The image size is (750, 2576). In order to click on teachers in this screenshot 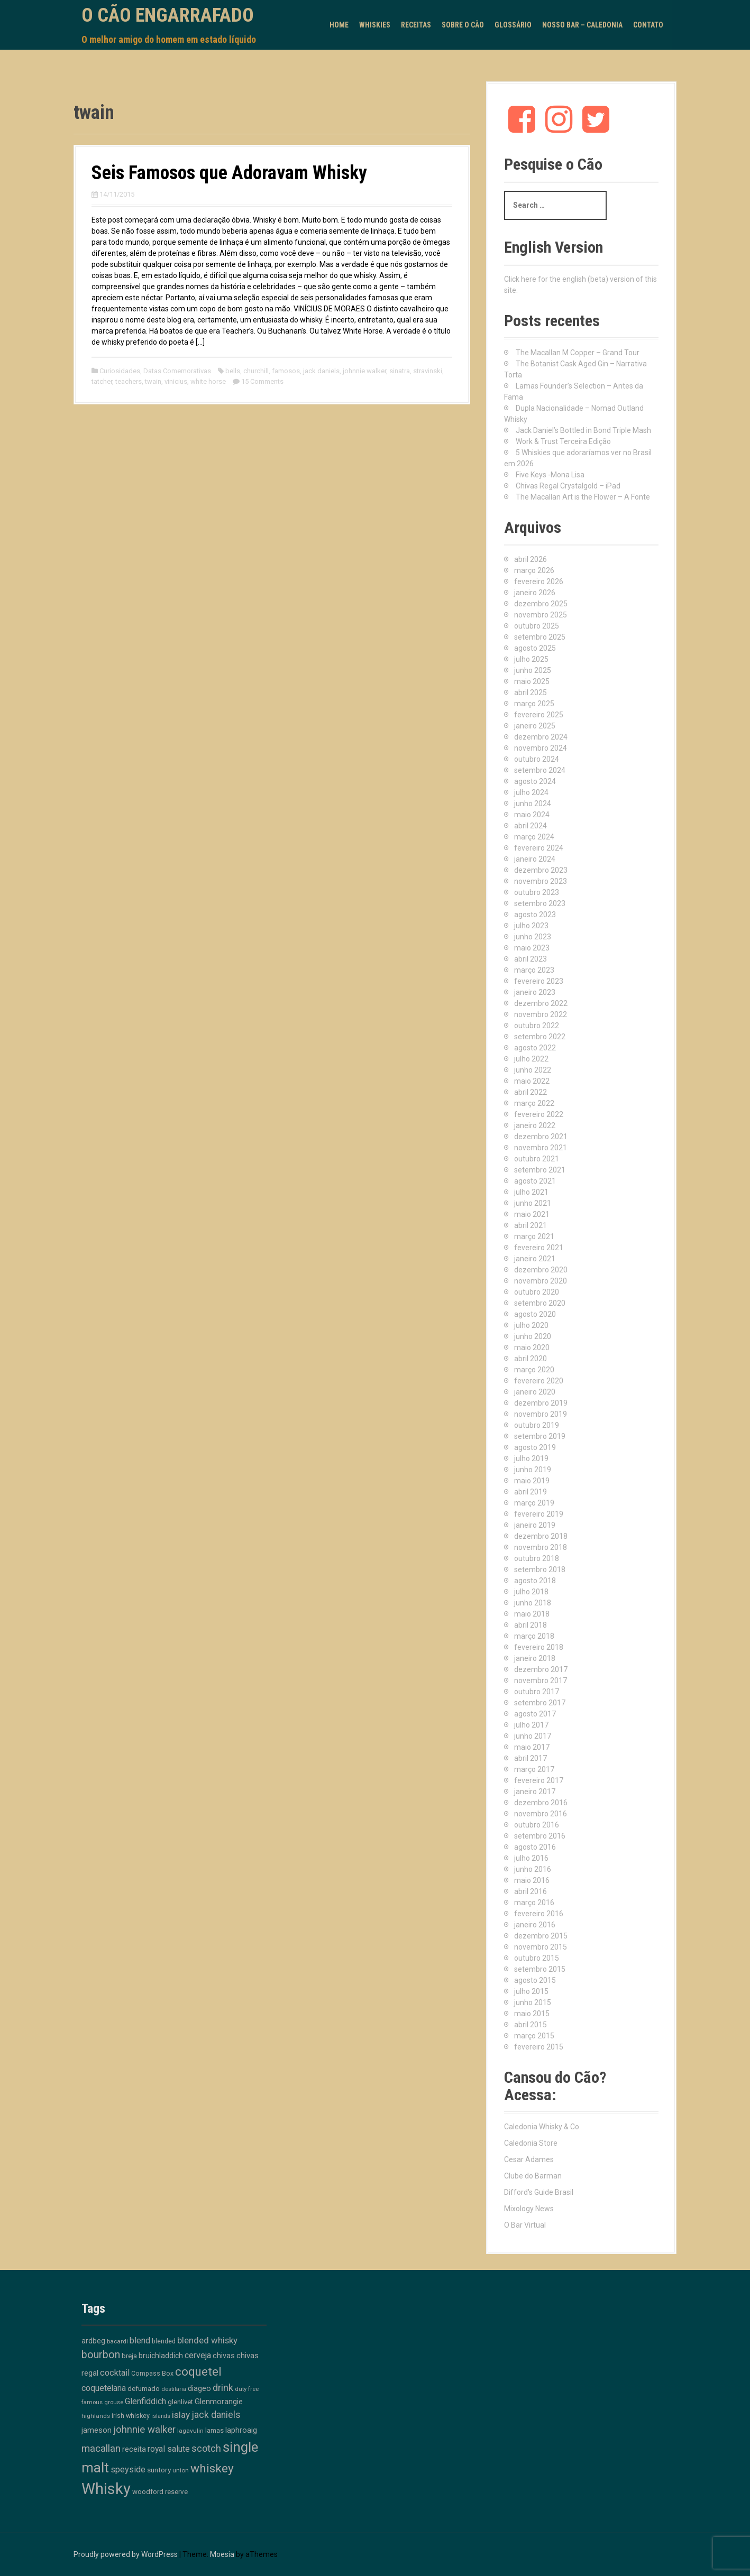, I will do `click(128, 381)`.